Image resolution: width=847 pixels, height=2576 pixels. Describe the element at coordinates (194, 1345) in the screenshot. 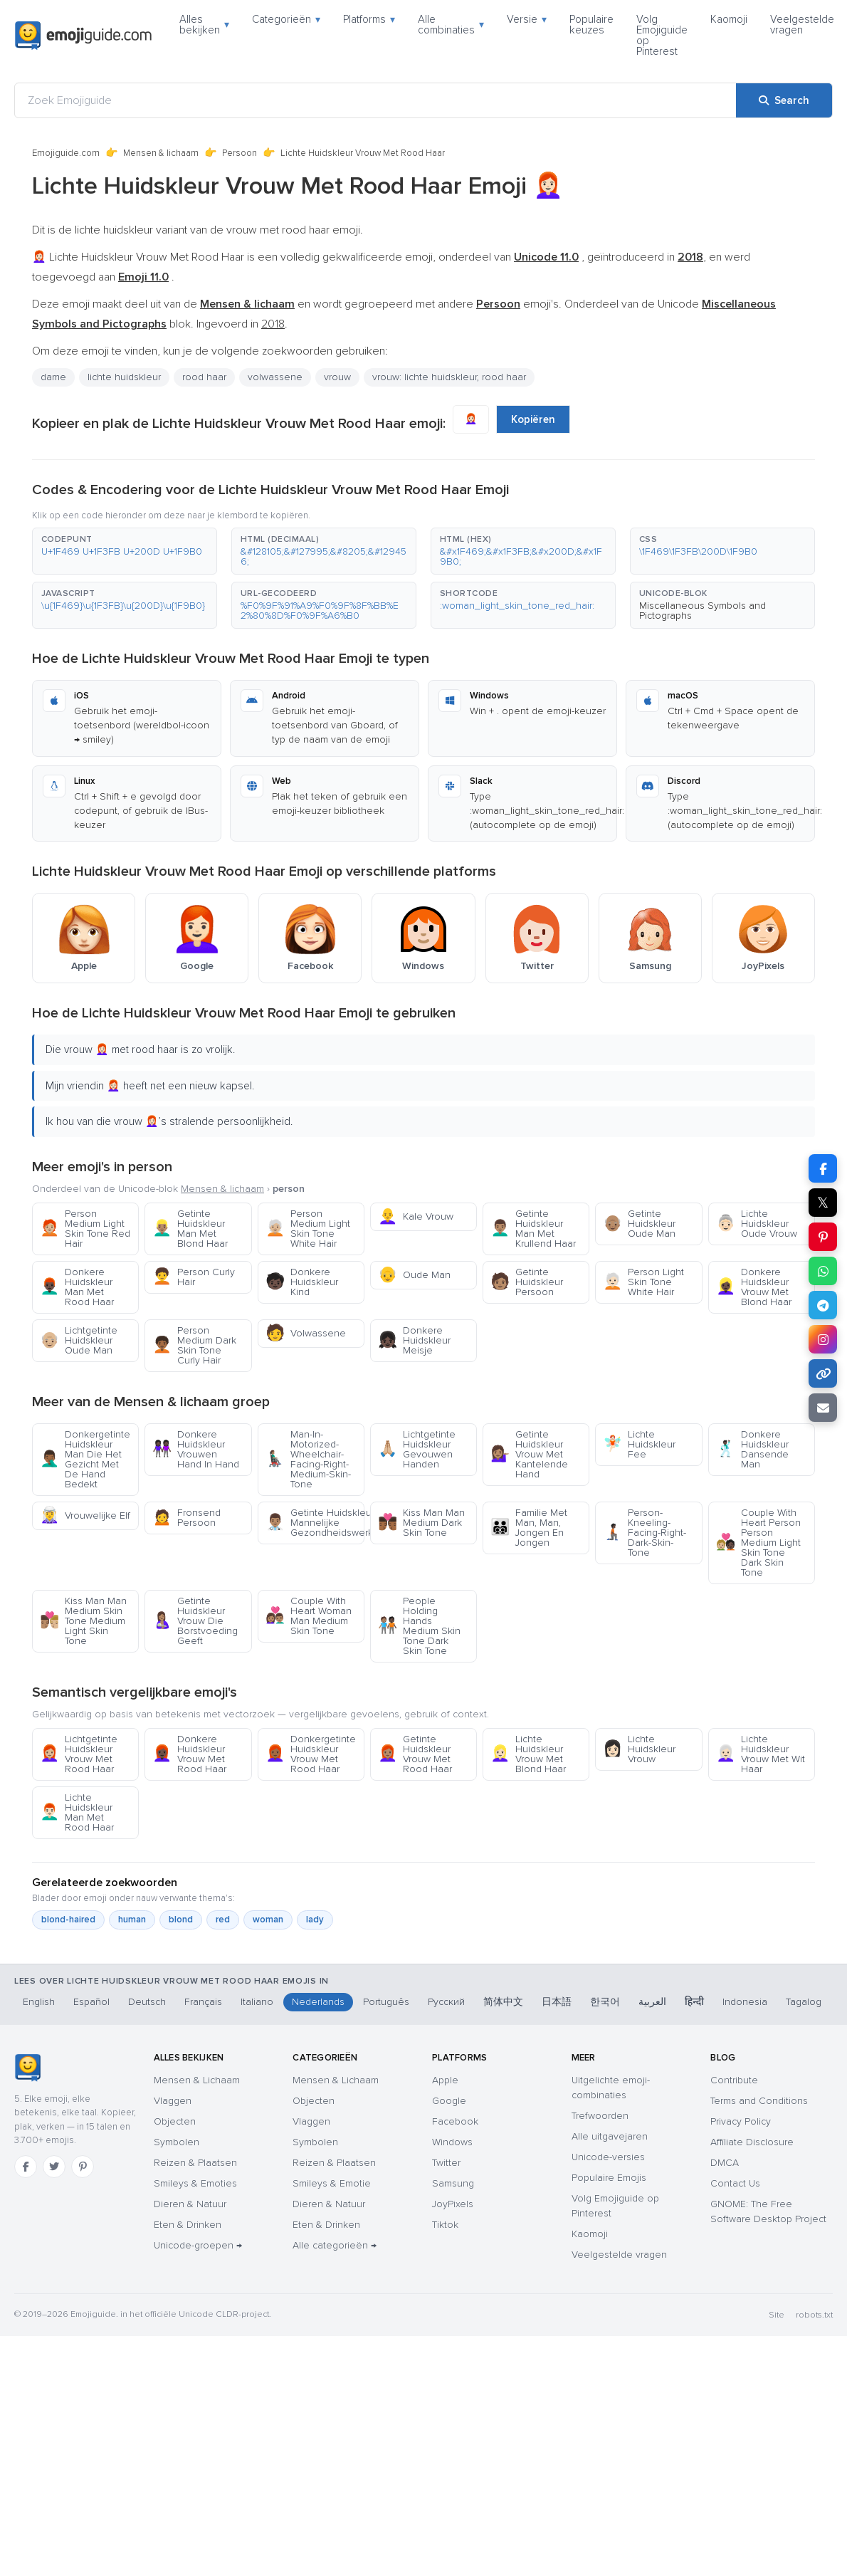

I see `Person Medium Dark Skin Tone Curly Hair` at that location.